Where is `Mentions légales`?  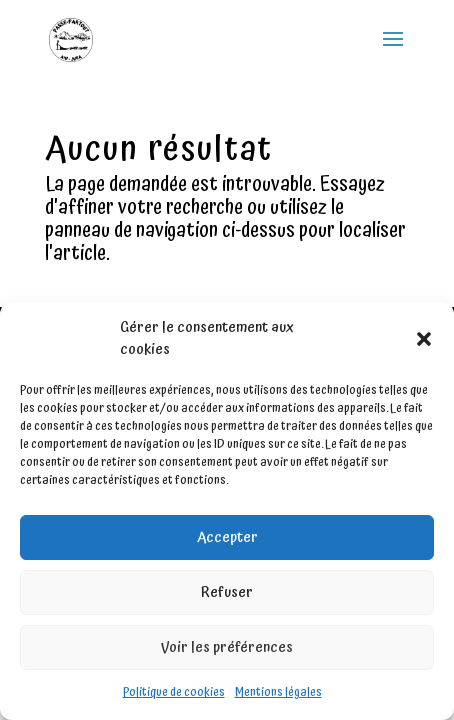
Mentions légales is located at coordinates (278, 692).